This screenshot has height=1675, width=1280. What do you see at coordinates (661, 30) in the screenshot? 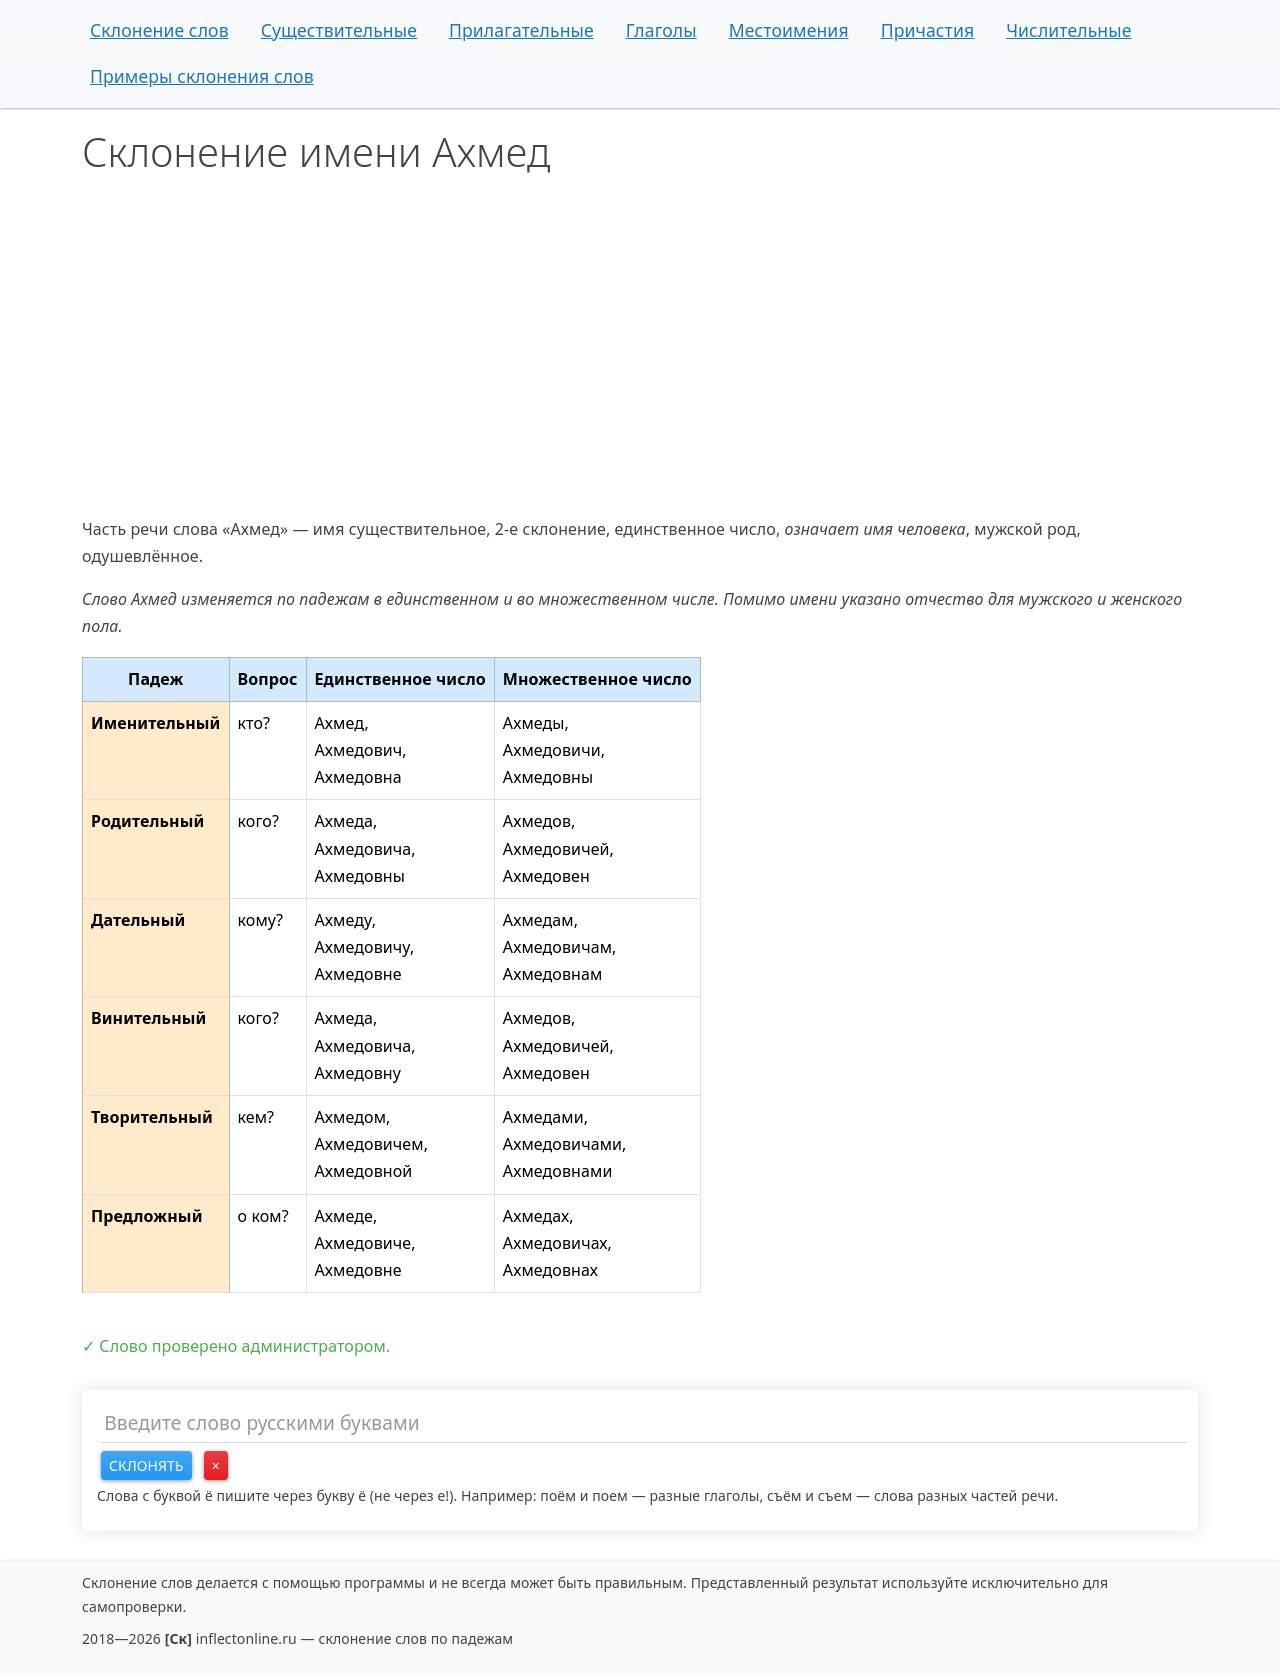
I see `Глаголы` at bounding box center [661, 30].